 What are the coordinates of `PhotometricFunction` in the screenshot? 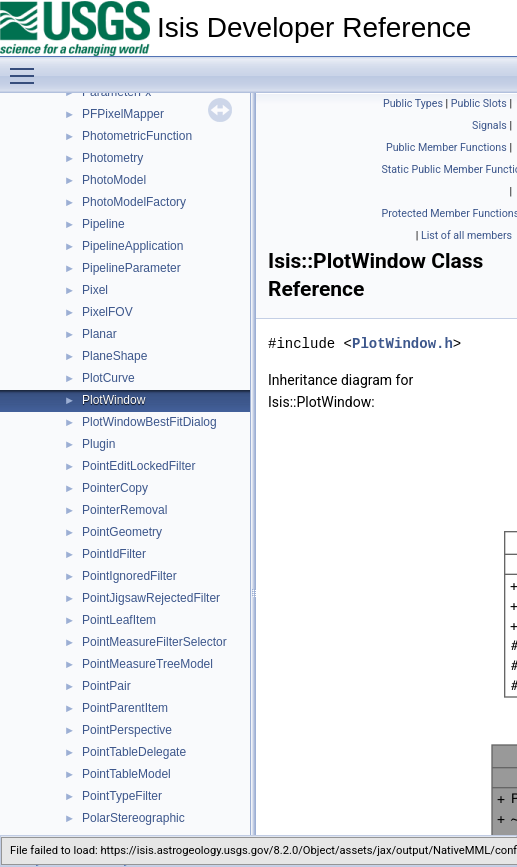 It's located at (137, 136).